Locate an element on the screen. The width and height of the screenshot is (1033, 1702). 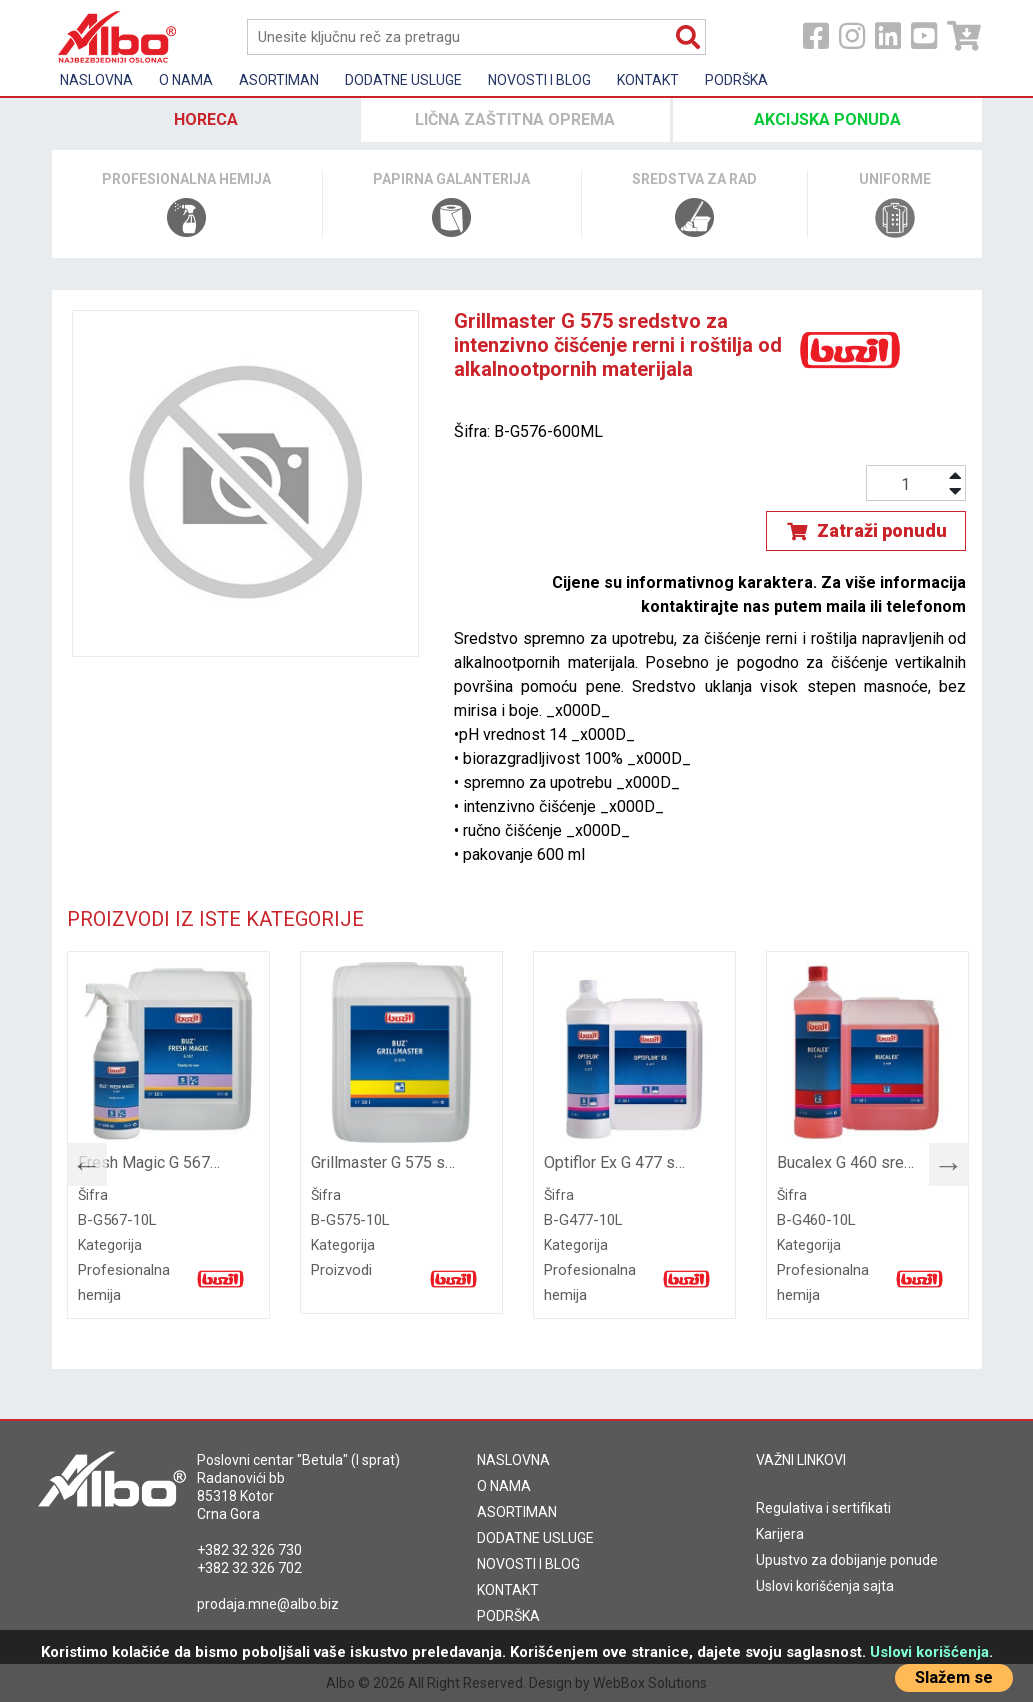
Next is located at coordinates (939, 1160).